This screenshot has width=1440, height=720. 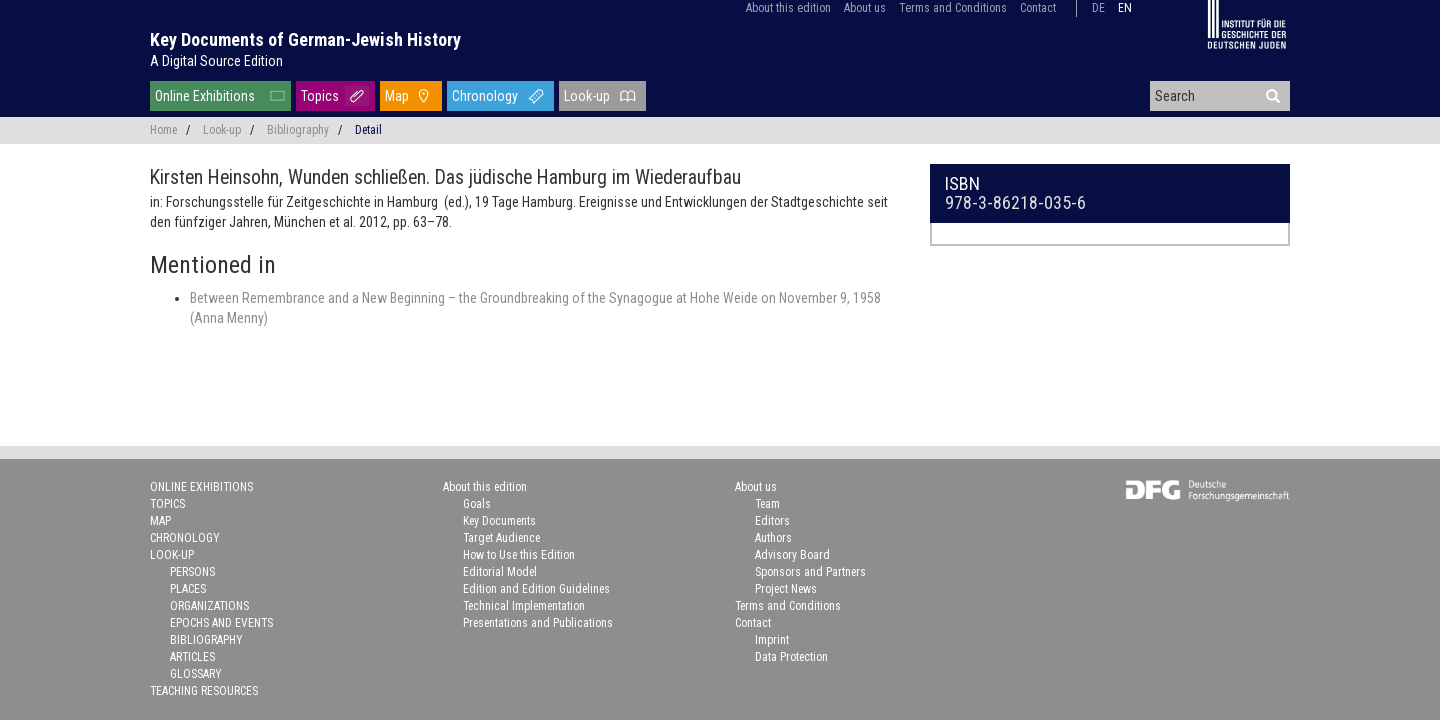 What do you see at coordinates (536, 589) in the screenshot?
I see `Edition and Edition Guidelines` at bounding box center [536, 589].